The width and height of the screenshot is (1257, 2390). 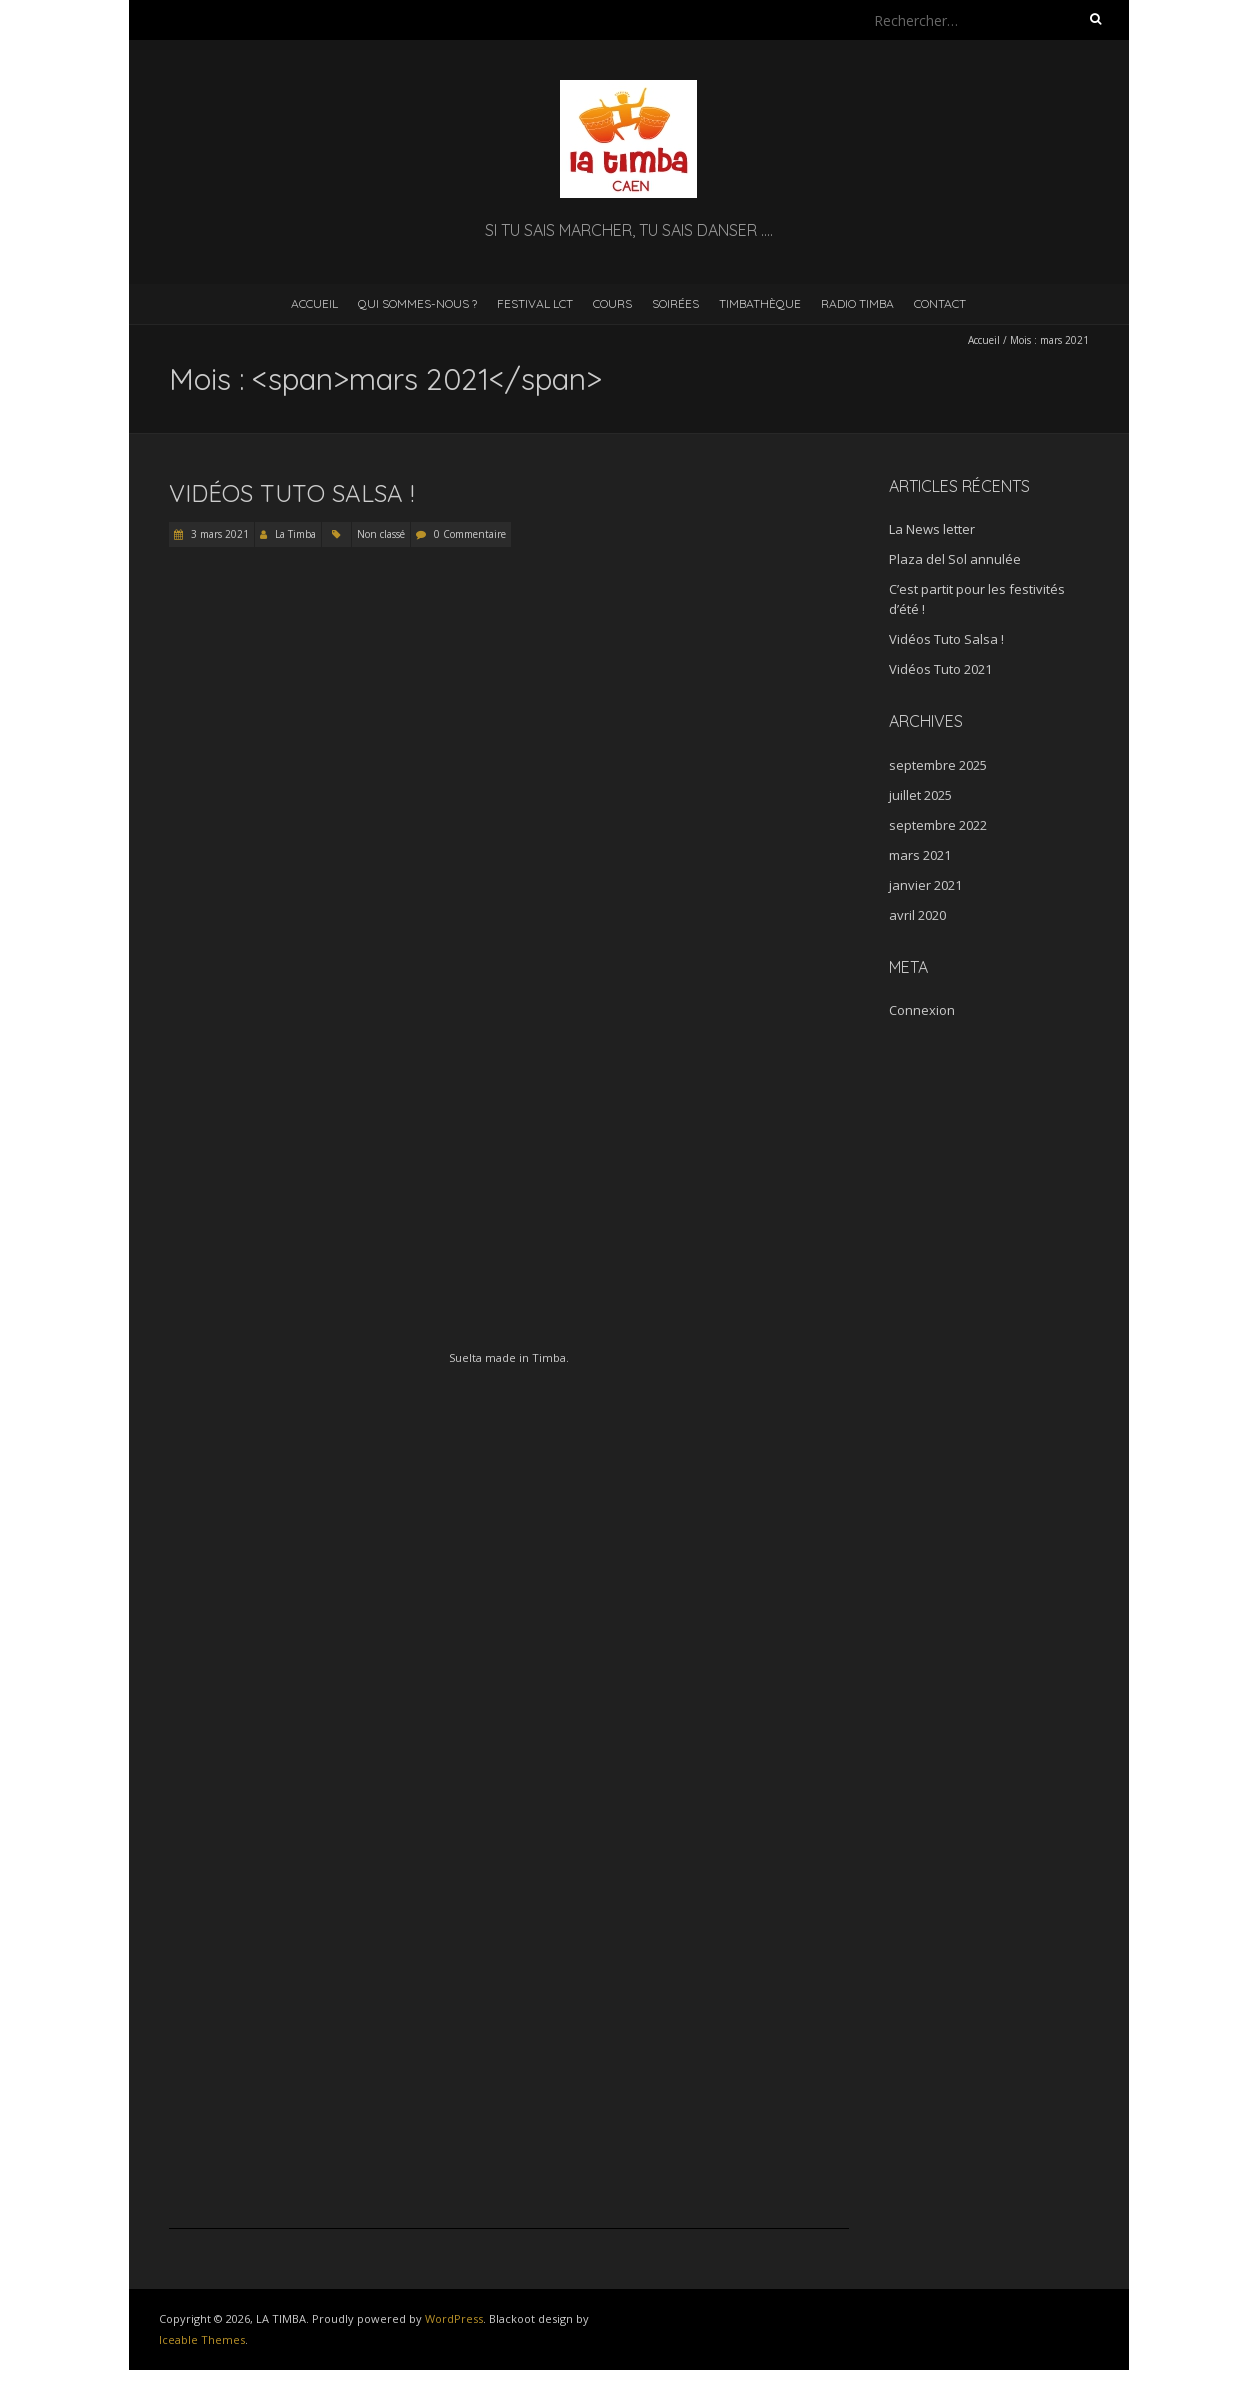 I want to click on Soirées, so click(x=675, y=303).